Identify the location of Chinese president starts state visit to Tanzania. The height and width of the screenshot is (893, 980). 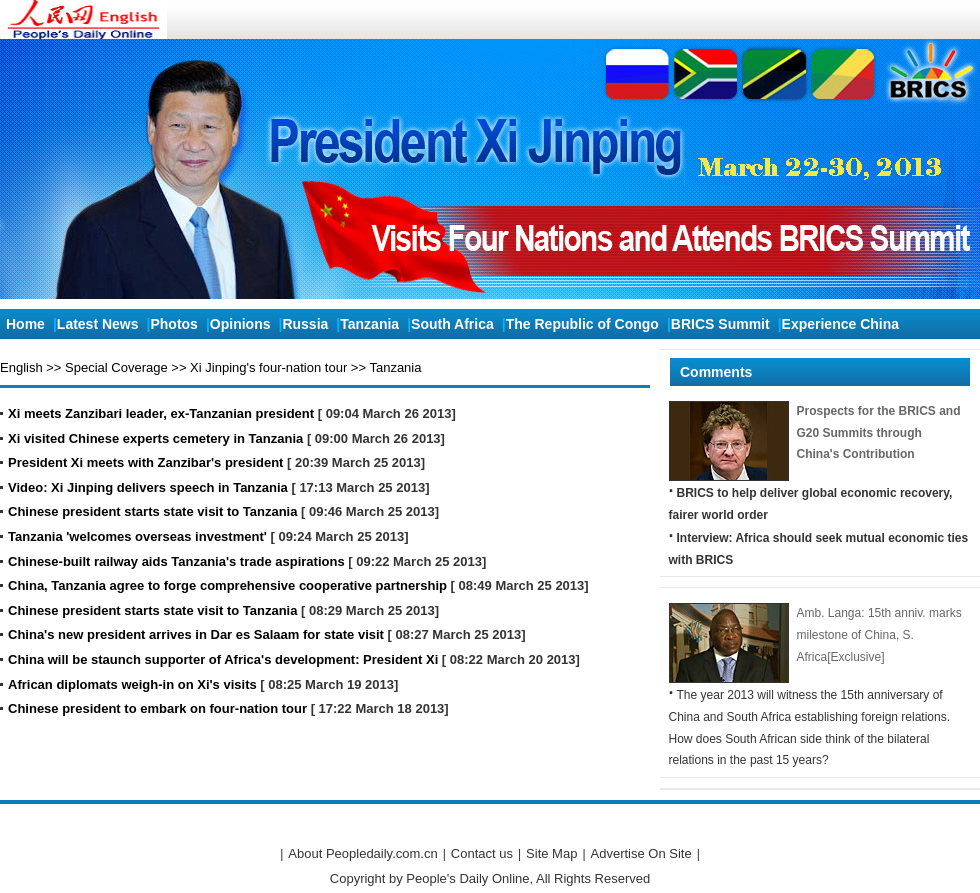
(152, 511).